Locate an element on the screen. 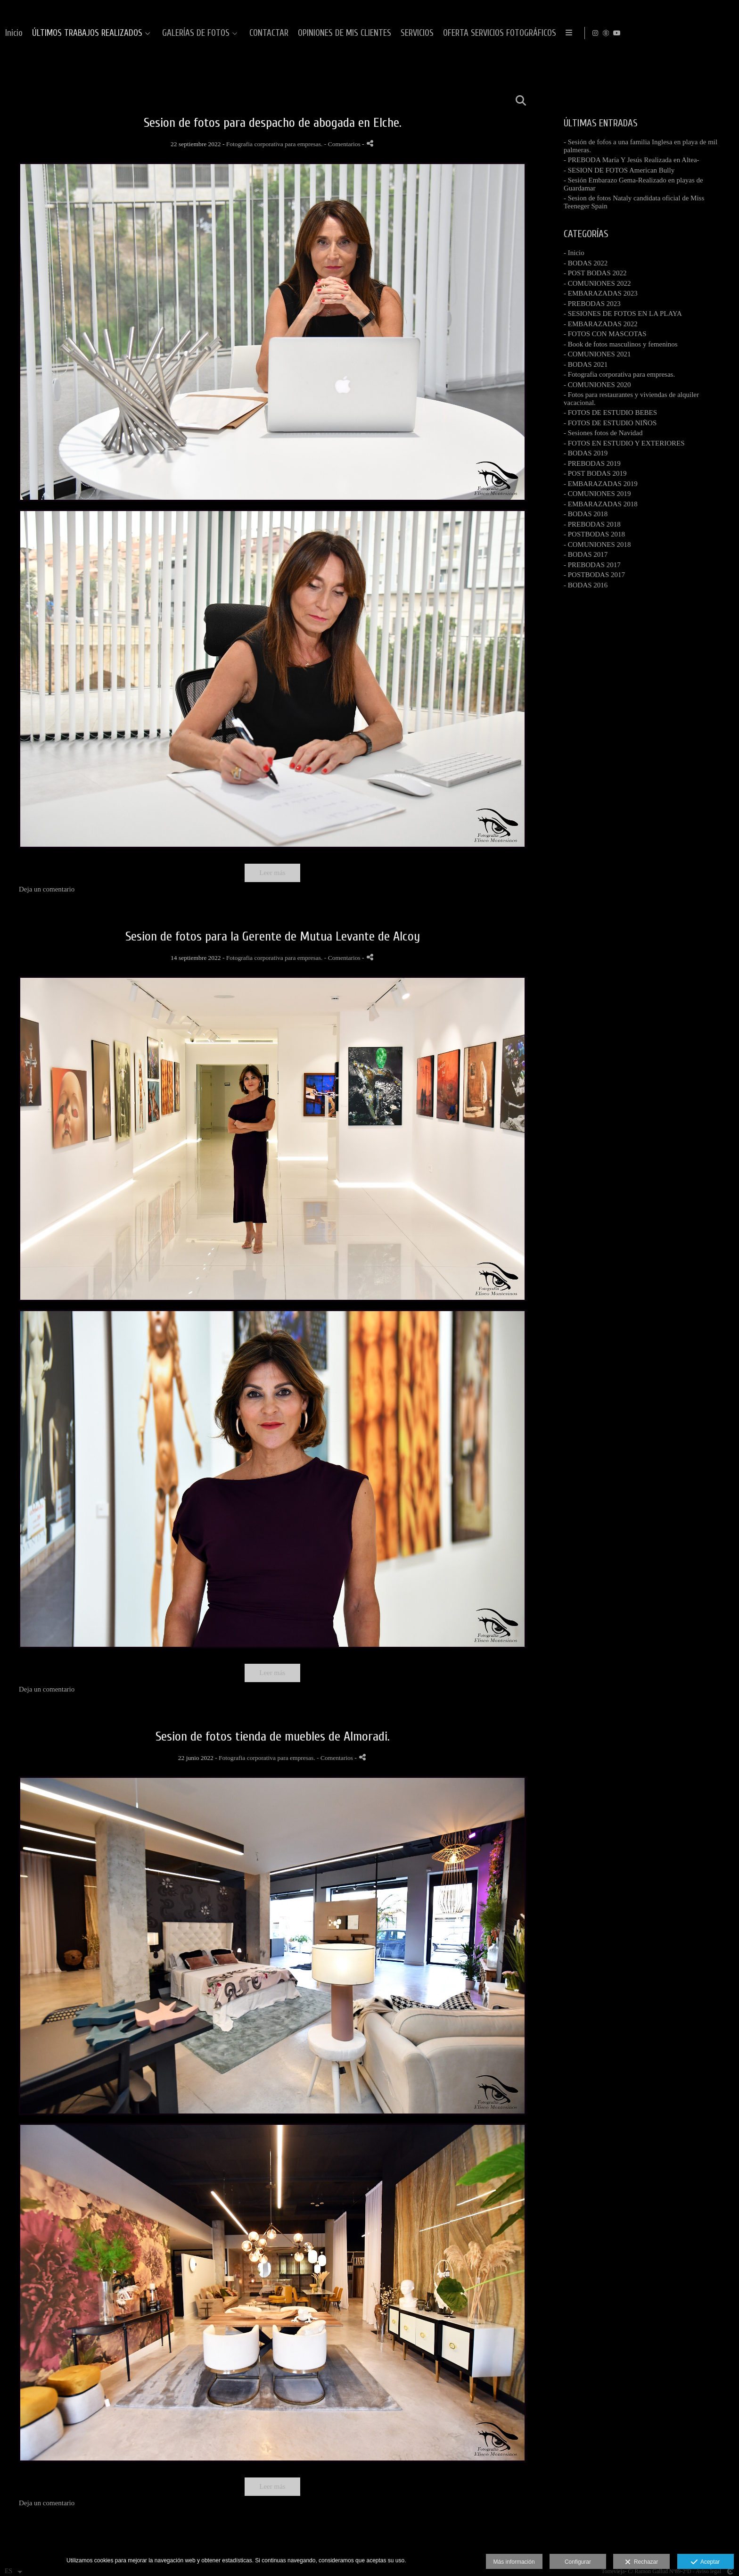  Configurar is located at coordinates (578, 2562).